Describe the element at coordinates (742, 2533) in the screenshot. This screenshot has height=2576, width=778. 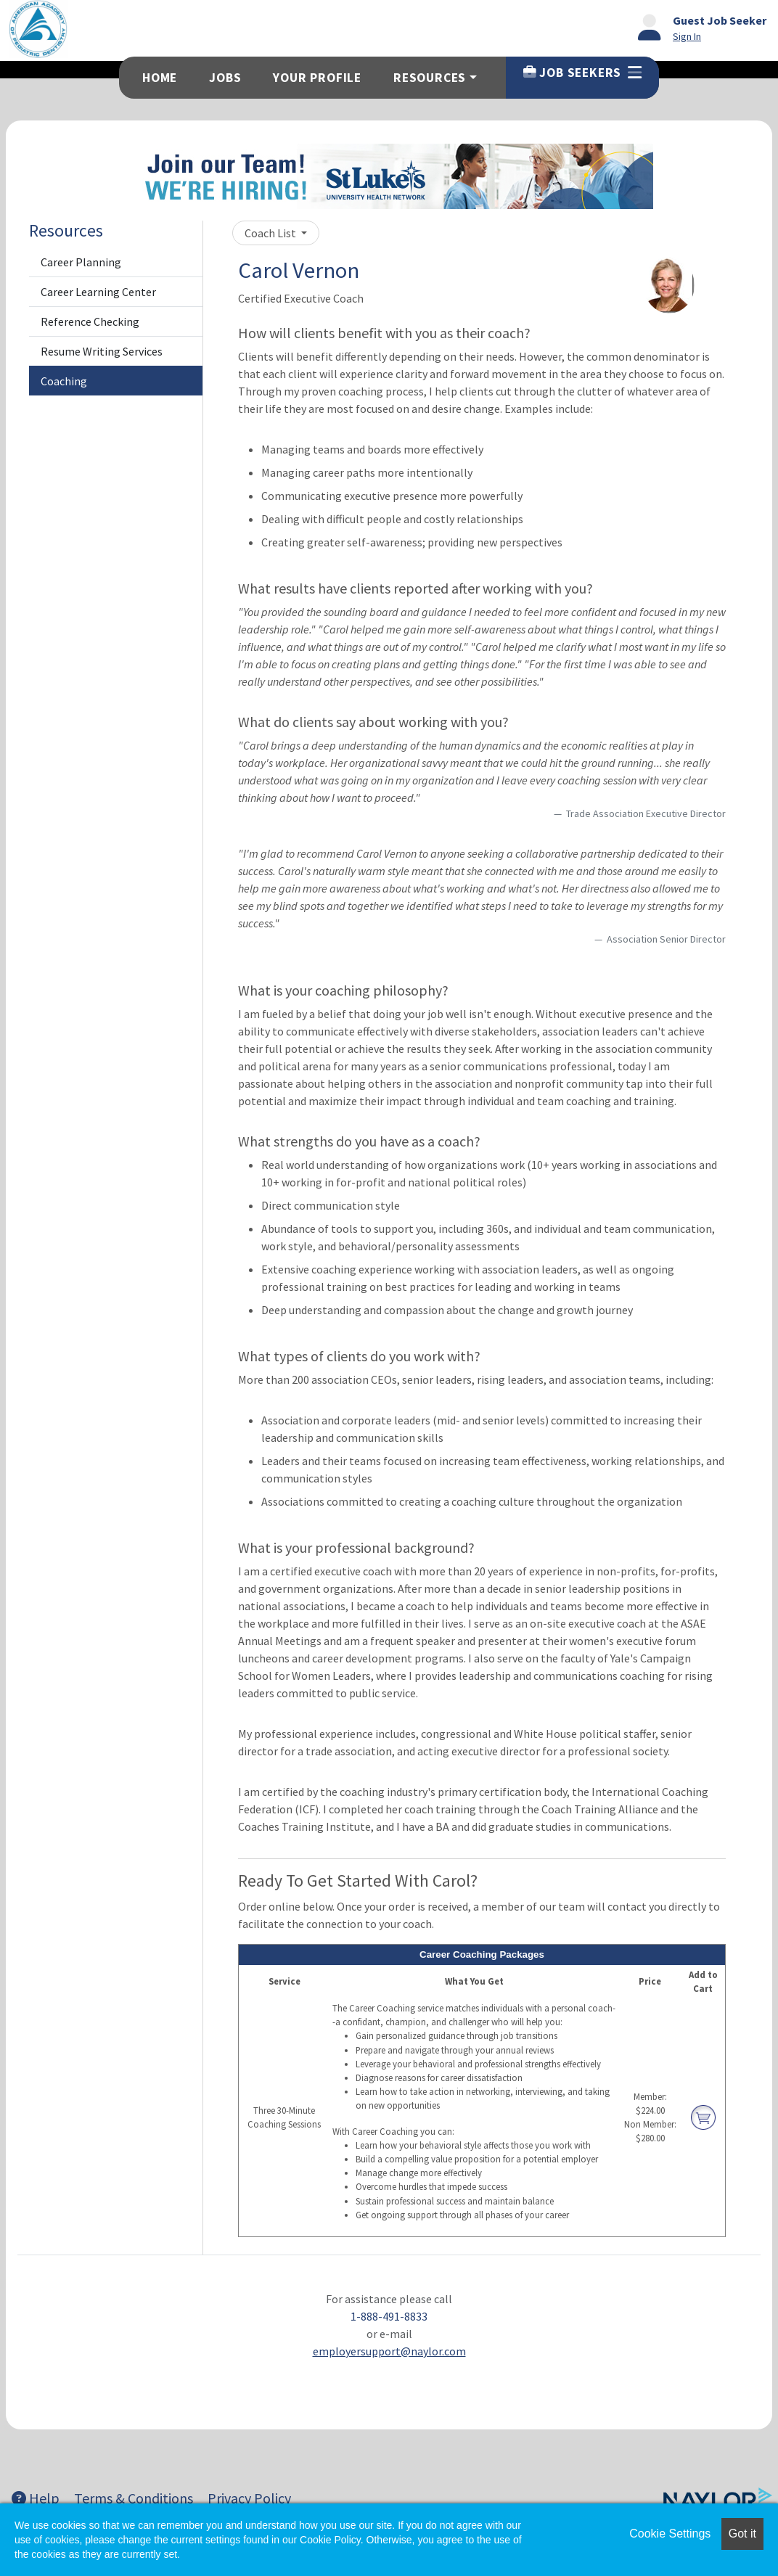
I see `Got it` at that location.